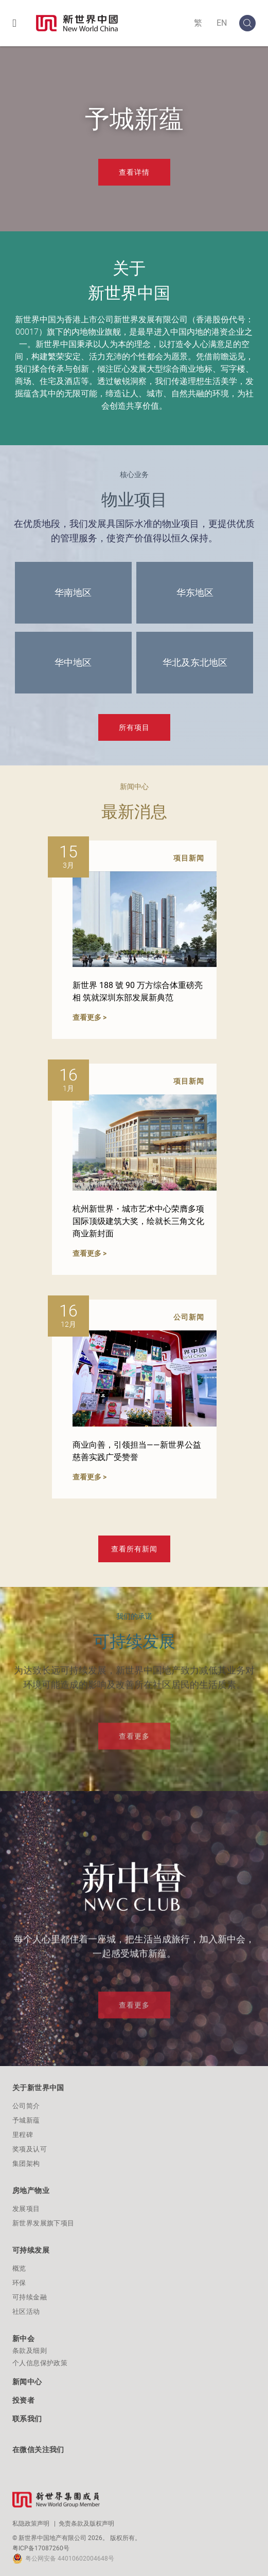 The height and width of the screenshot is (2576, 268). What do you see at coordinates (19, 2268) in the screenshot?
I see `概览` at bounding box center [19, 2268].